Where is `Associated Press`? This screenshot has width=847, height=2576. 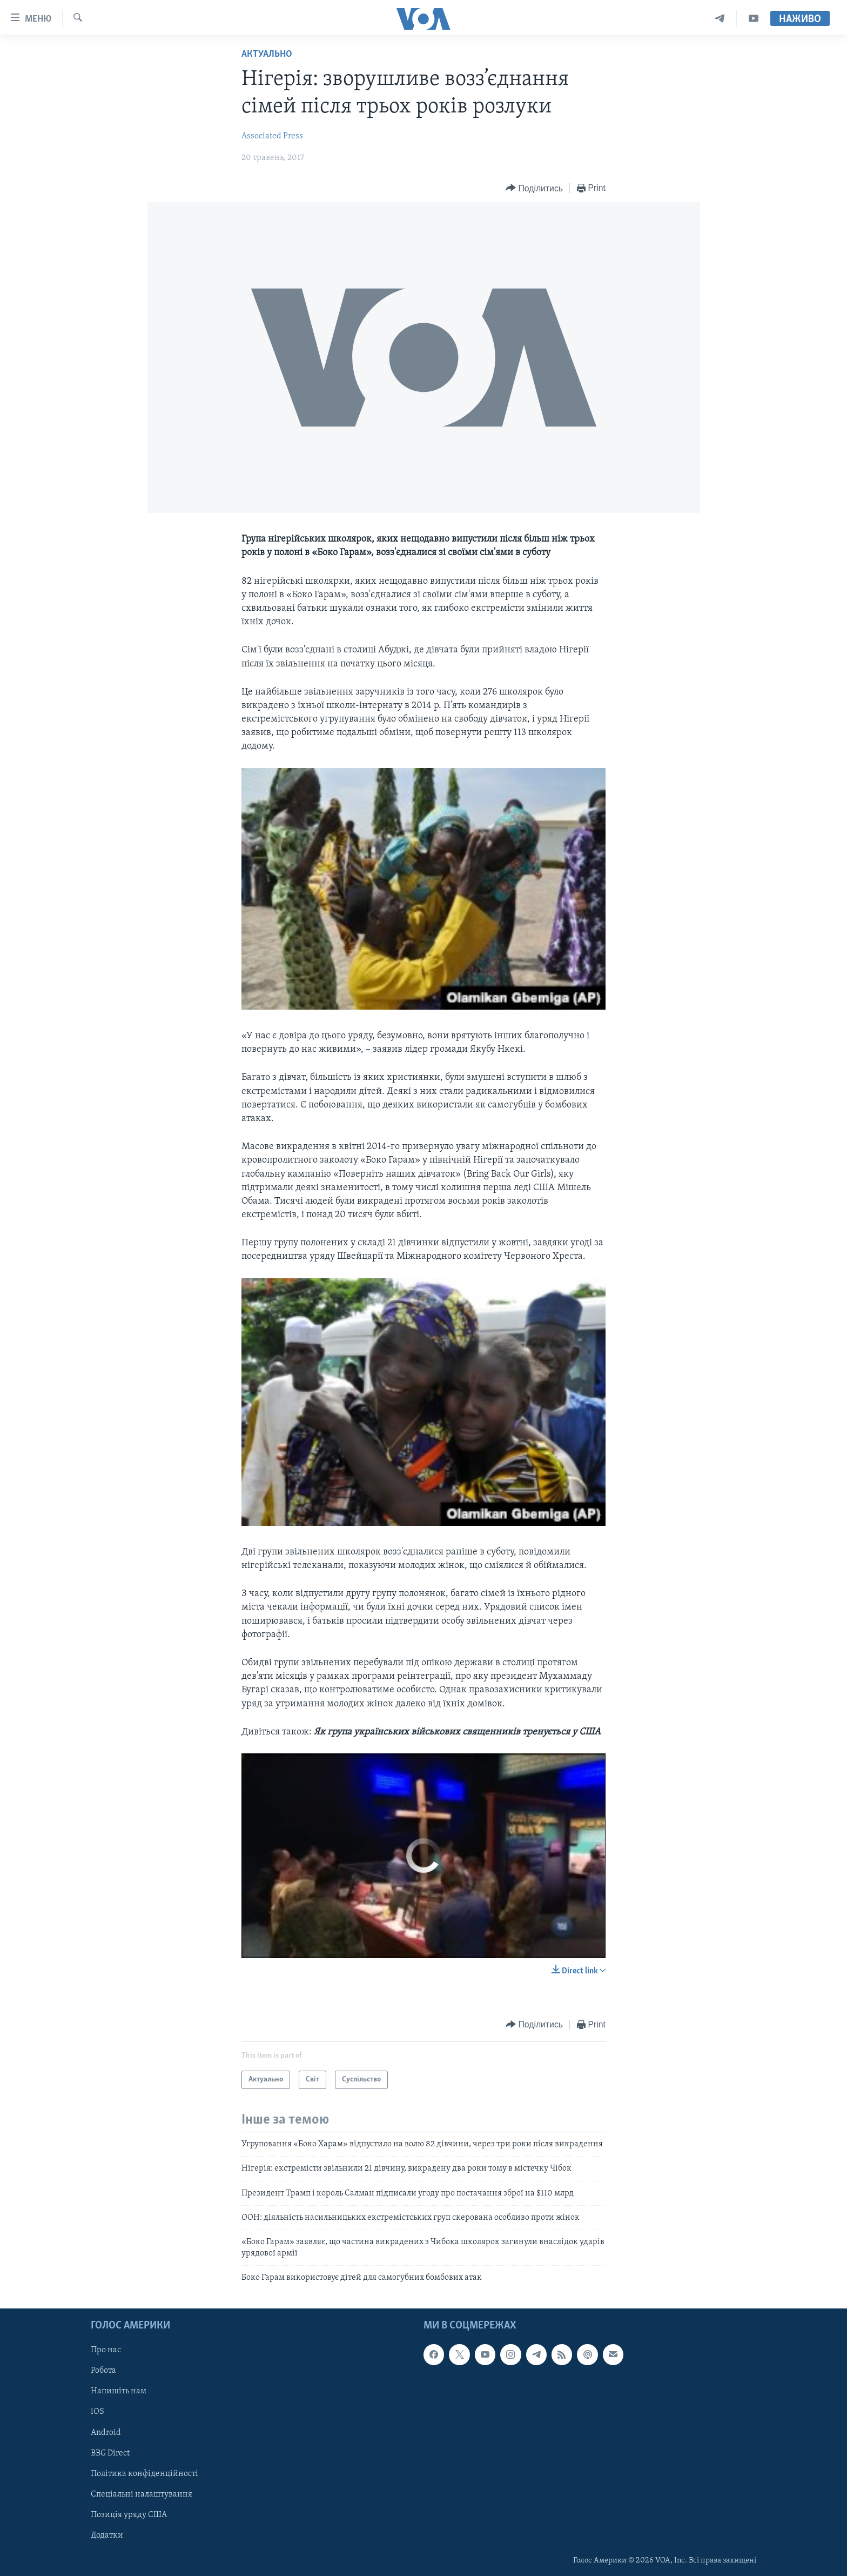
Associated Press is located at coordinates (272, 136).